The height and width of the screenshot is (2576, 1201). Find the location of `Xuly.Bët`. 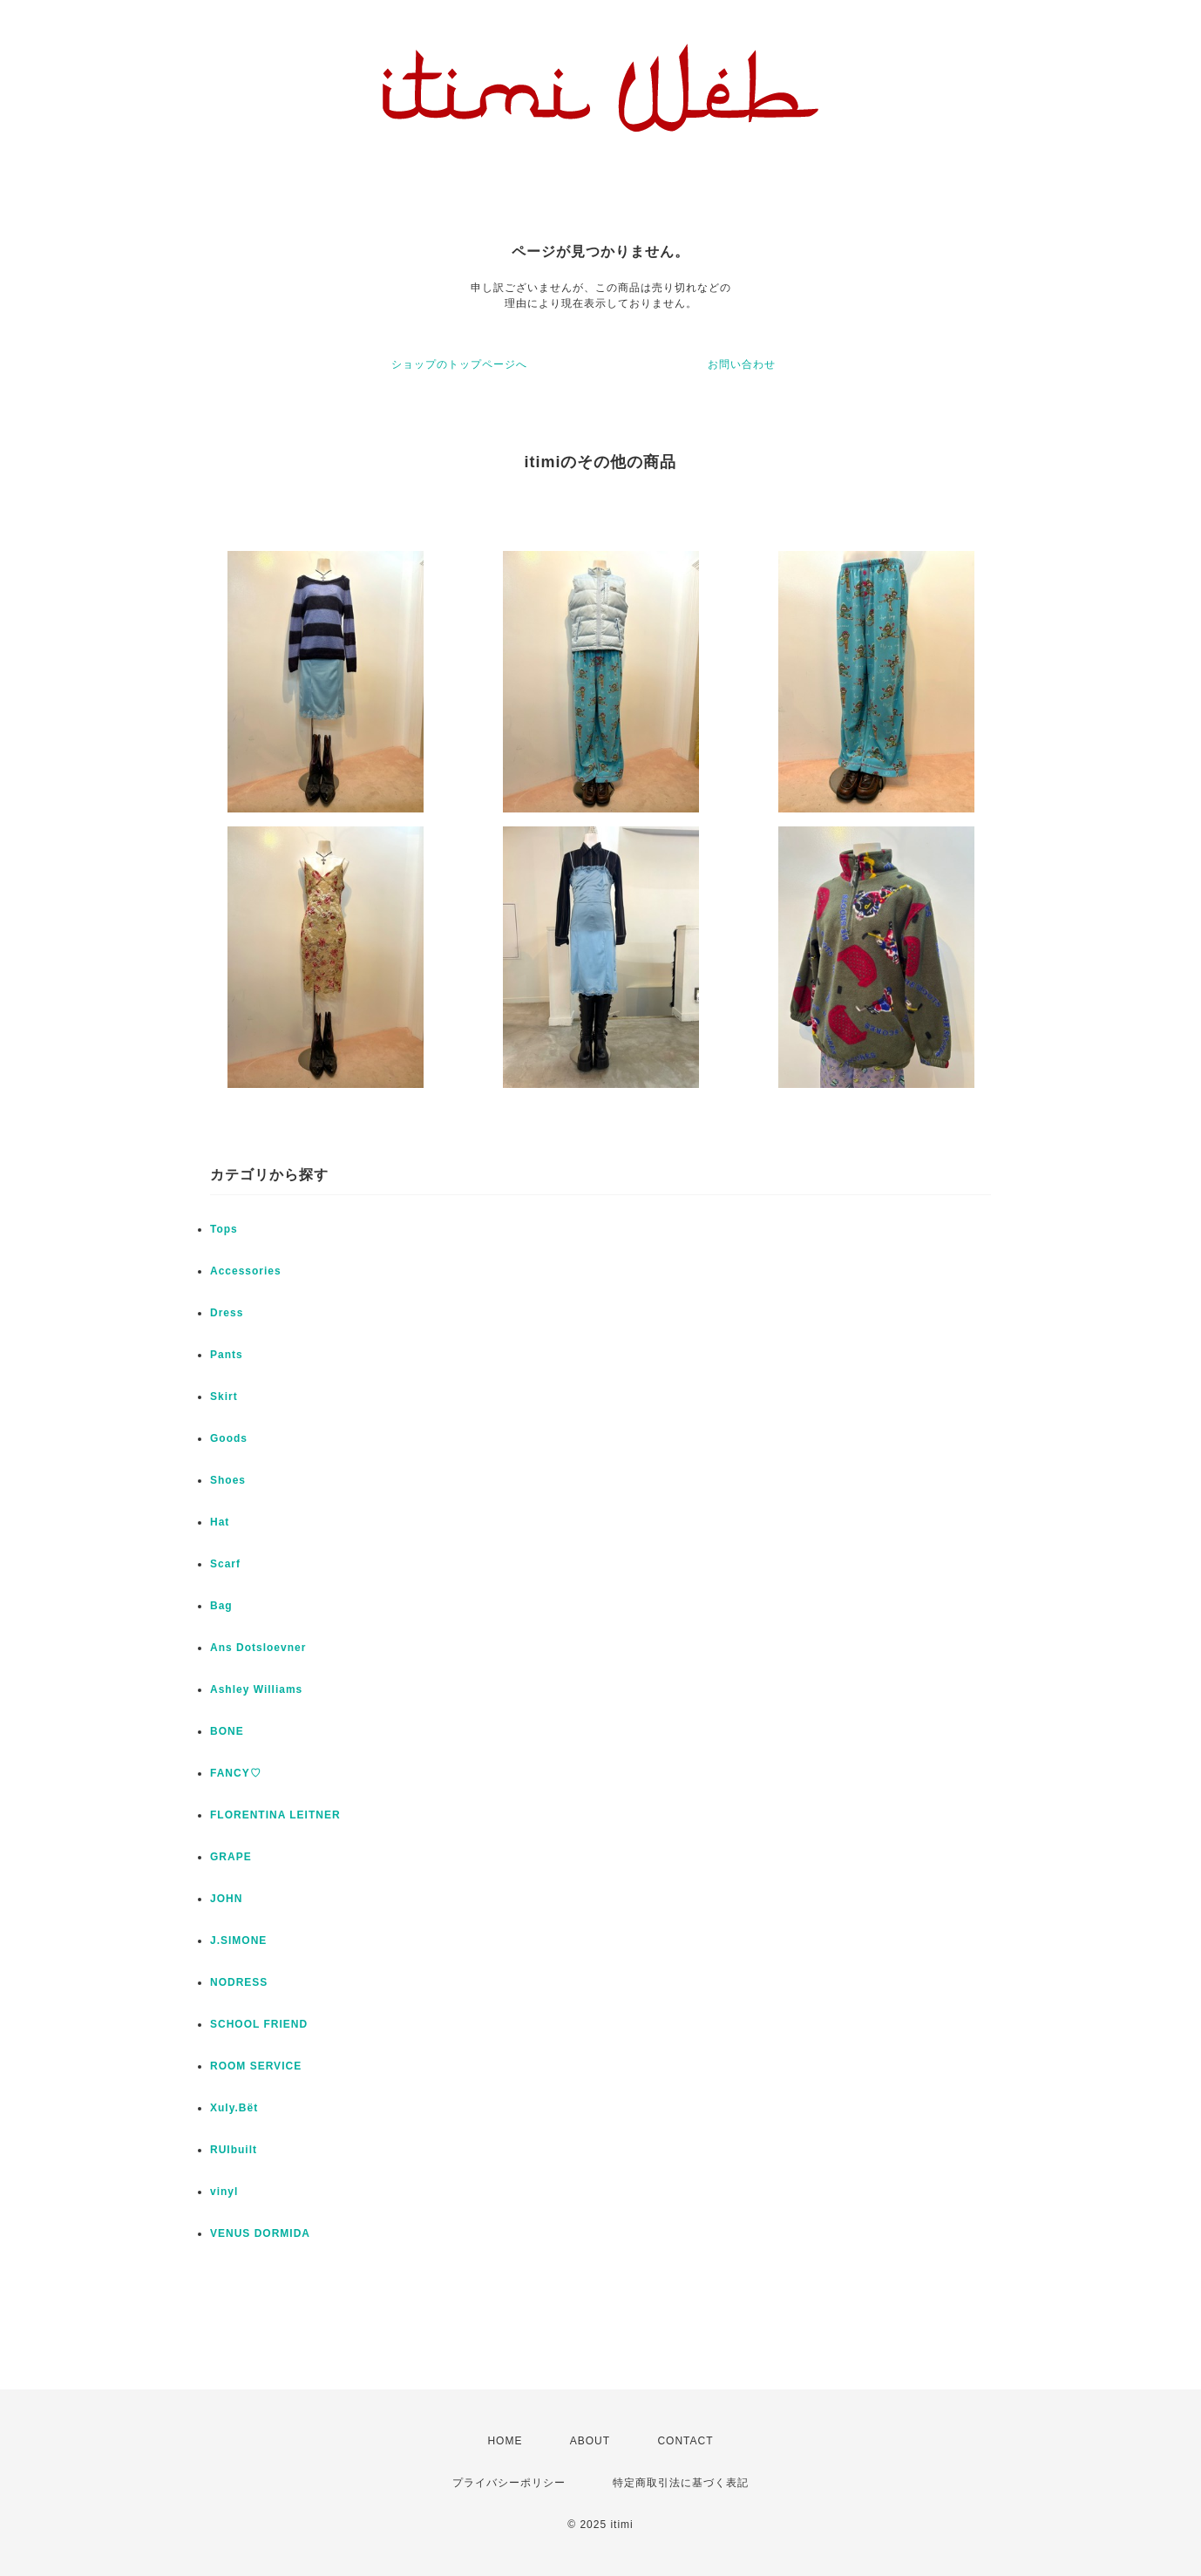

Xuly.Bët is located at coordinates (234, 2108).